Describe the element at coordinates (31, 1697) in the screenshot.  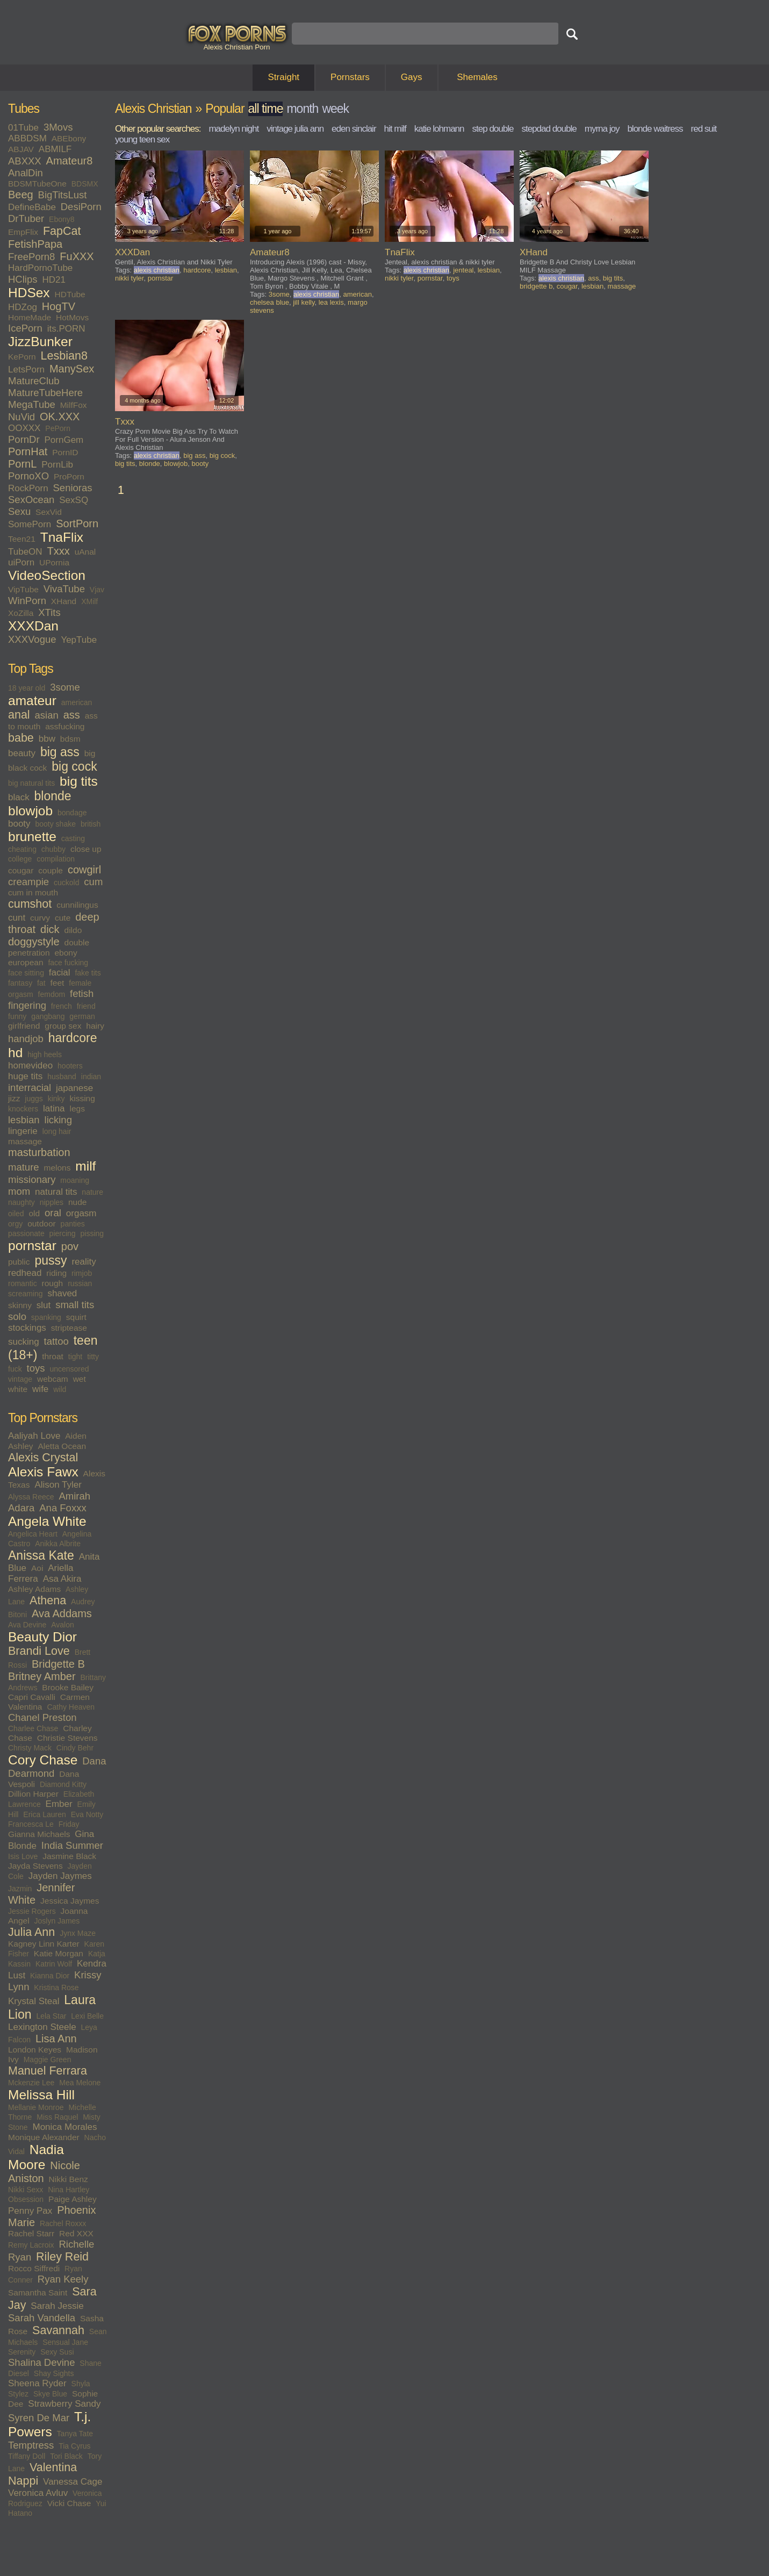
I see `Capri Cavalli` at that location.